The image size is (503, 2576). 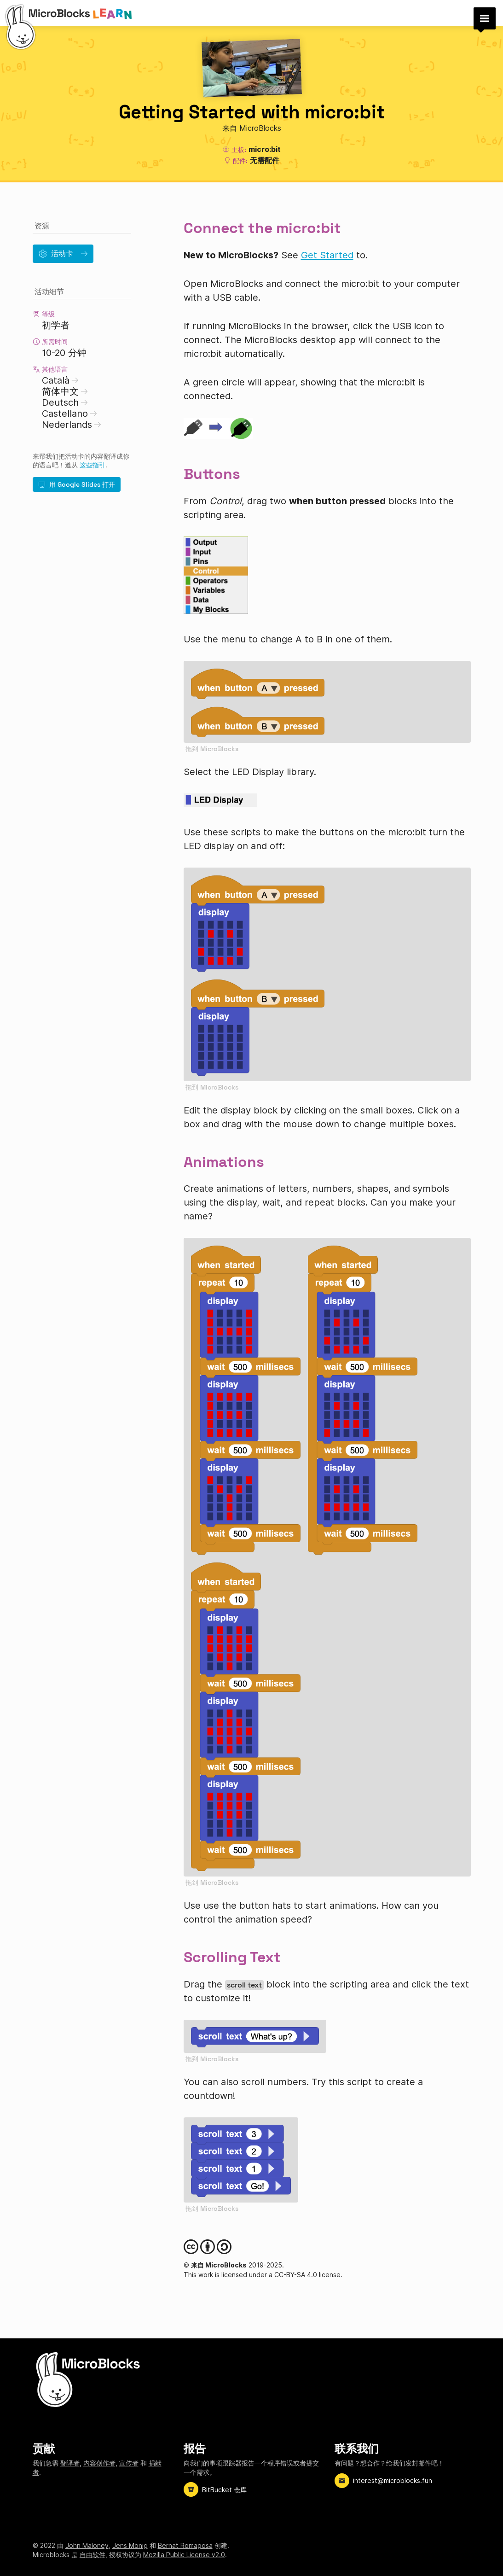 I want to click on [button], so click(x=485, y=18).